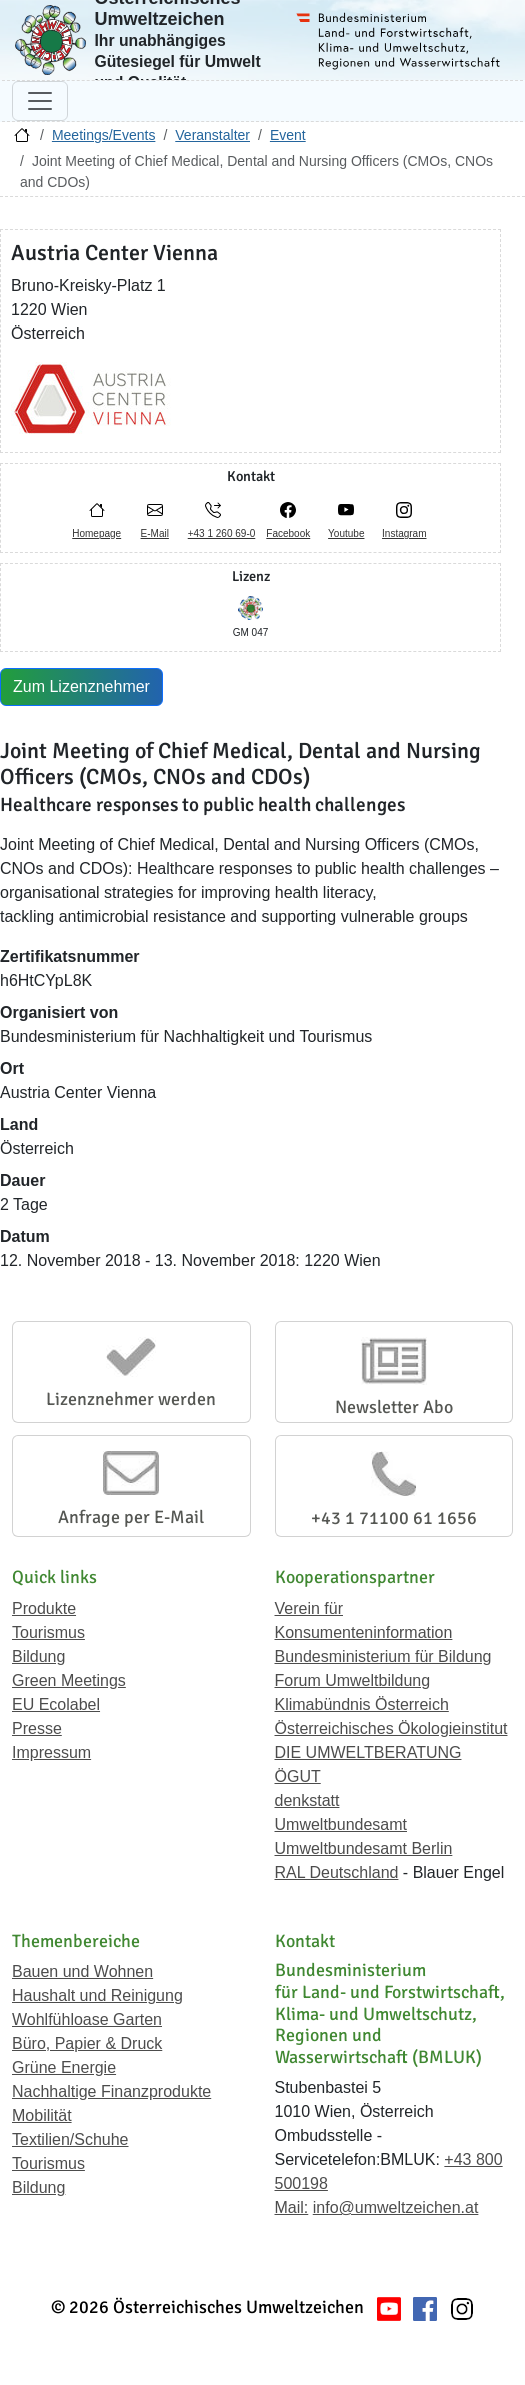 Image resolution: width=525 pixels, height=2385 pixels. Describe the element at coordinates (353, 1680) in the screenshot. I see `Forum Umweltbildung` at that location.